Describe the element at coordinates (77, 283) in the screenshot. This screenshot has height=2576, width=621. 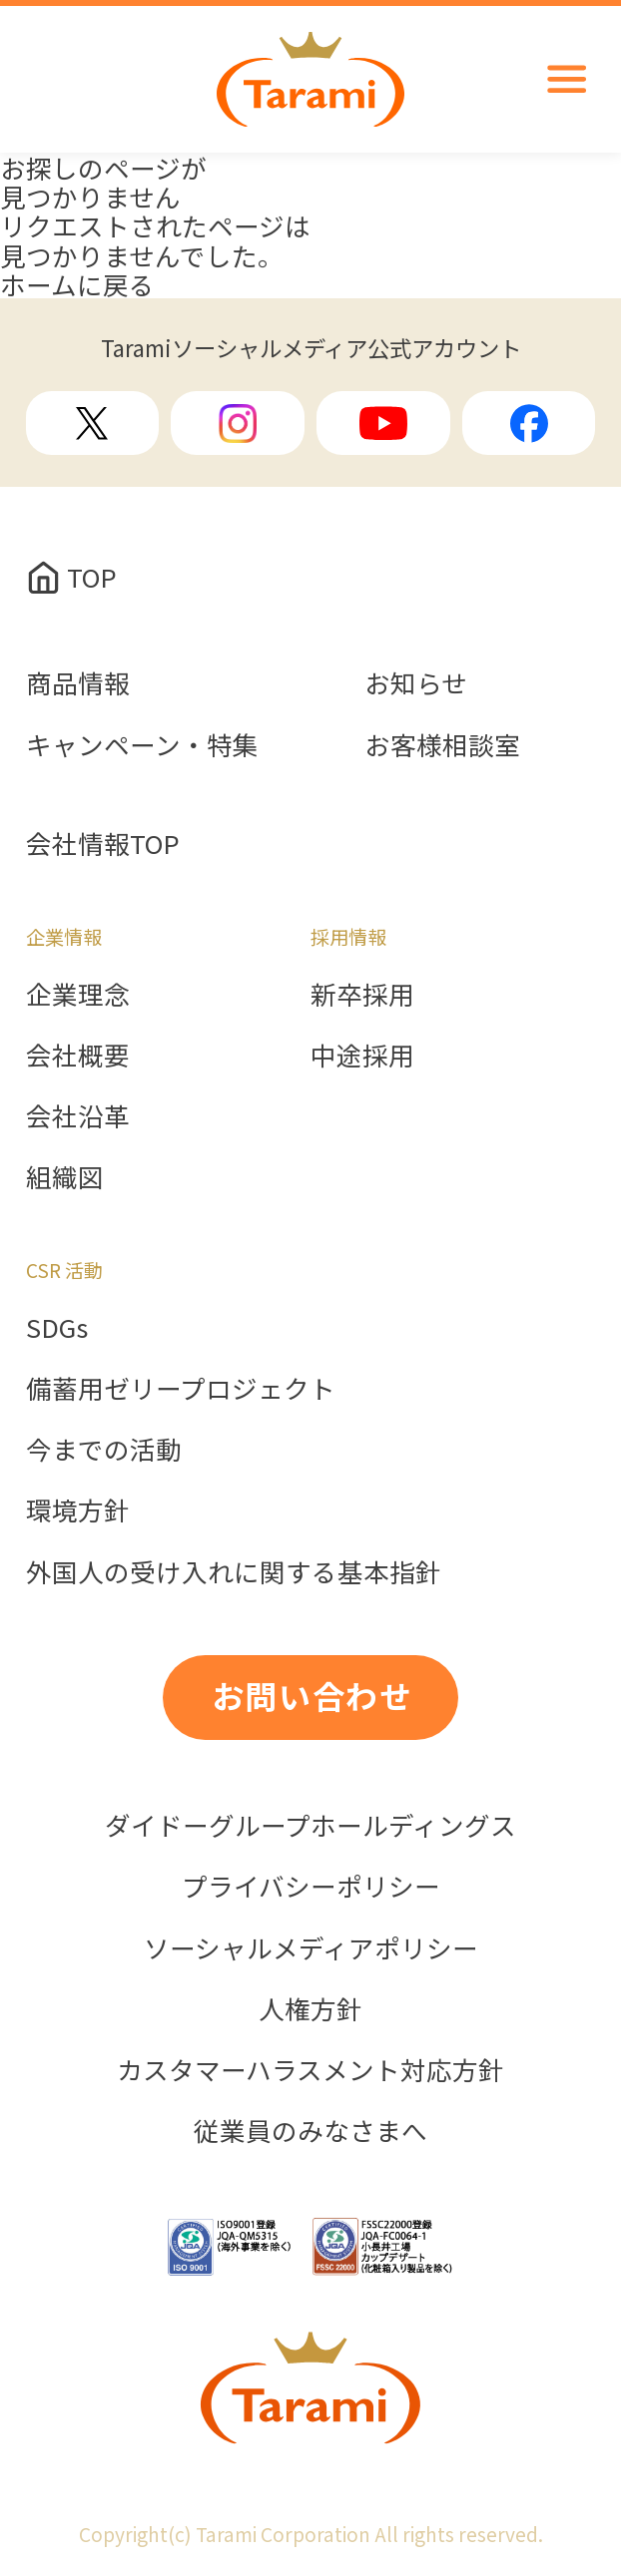
I see `ホームに戻る` at that location.